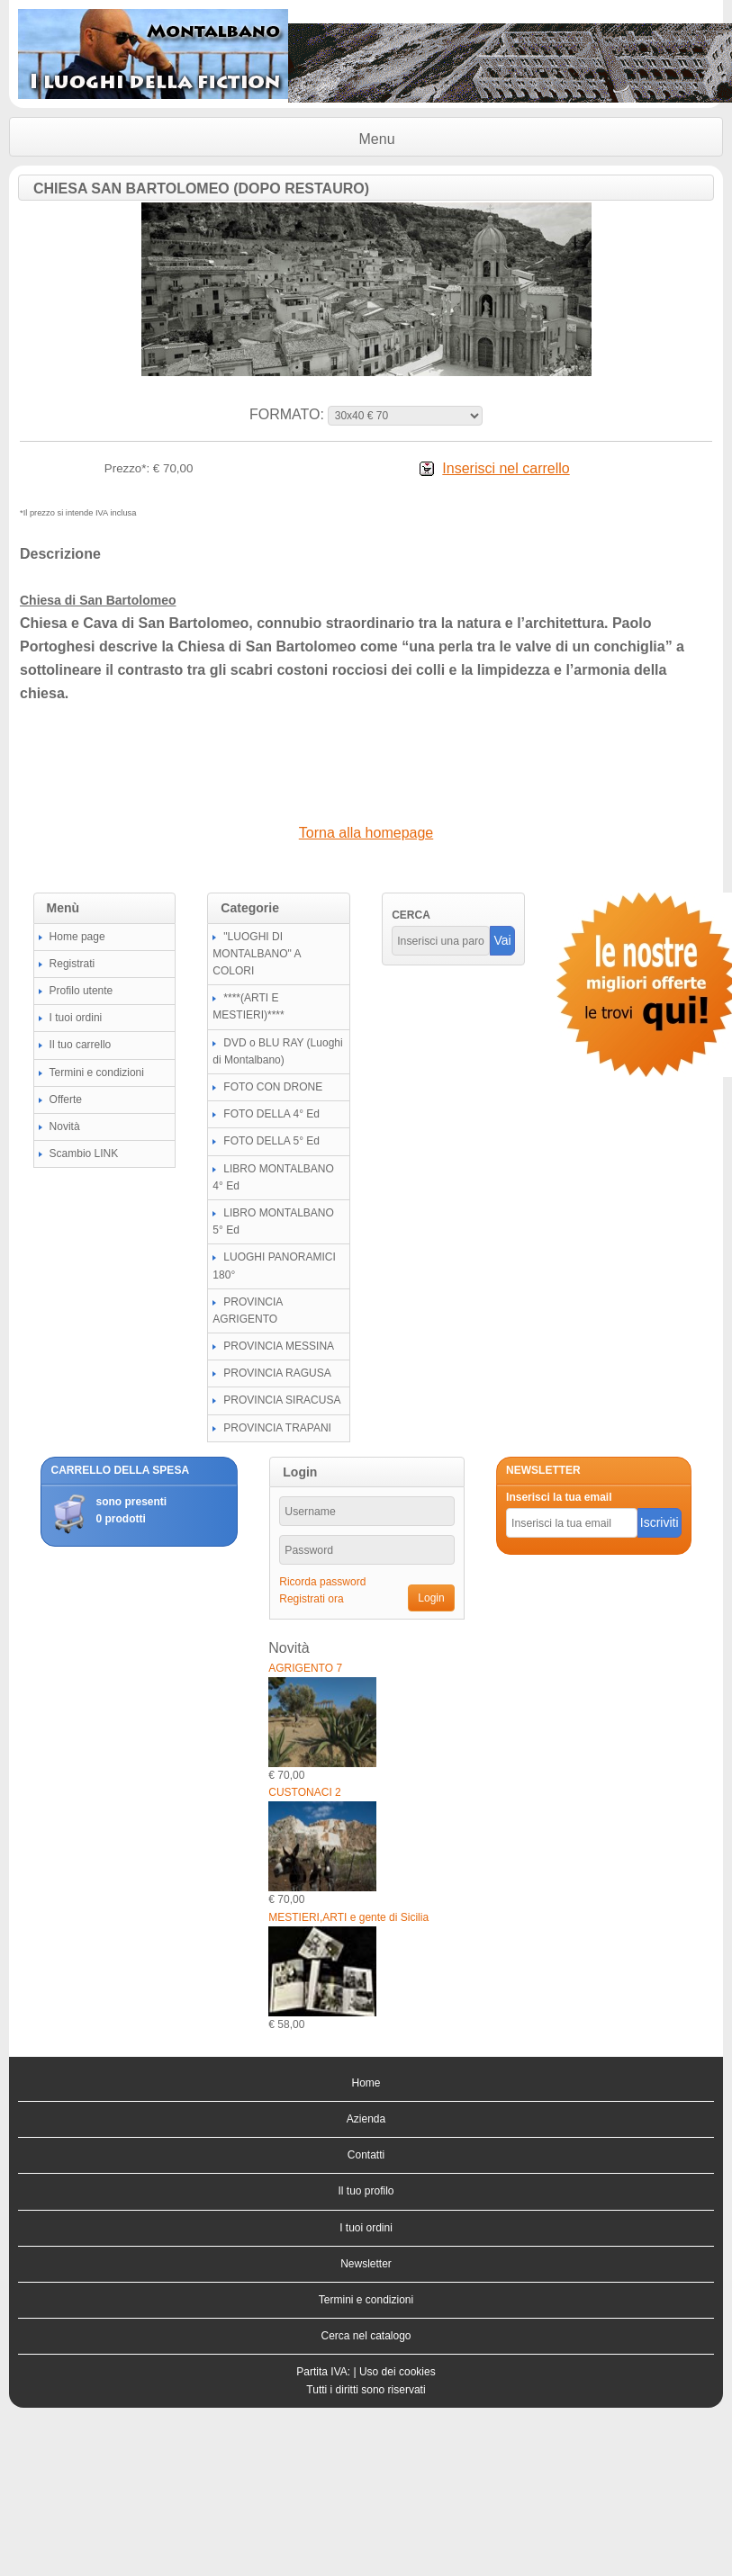 This screenshot has width=732, height=2576. What do you see at coordinates (65, 1126) in the screenshot?
I see `Novità` at bounding box center [65, 1126].